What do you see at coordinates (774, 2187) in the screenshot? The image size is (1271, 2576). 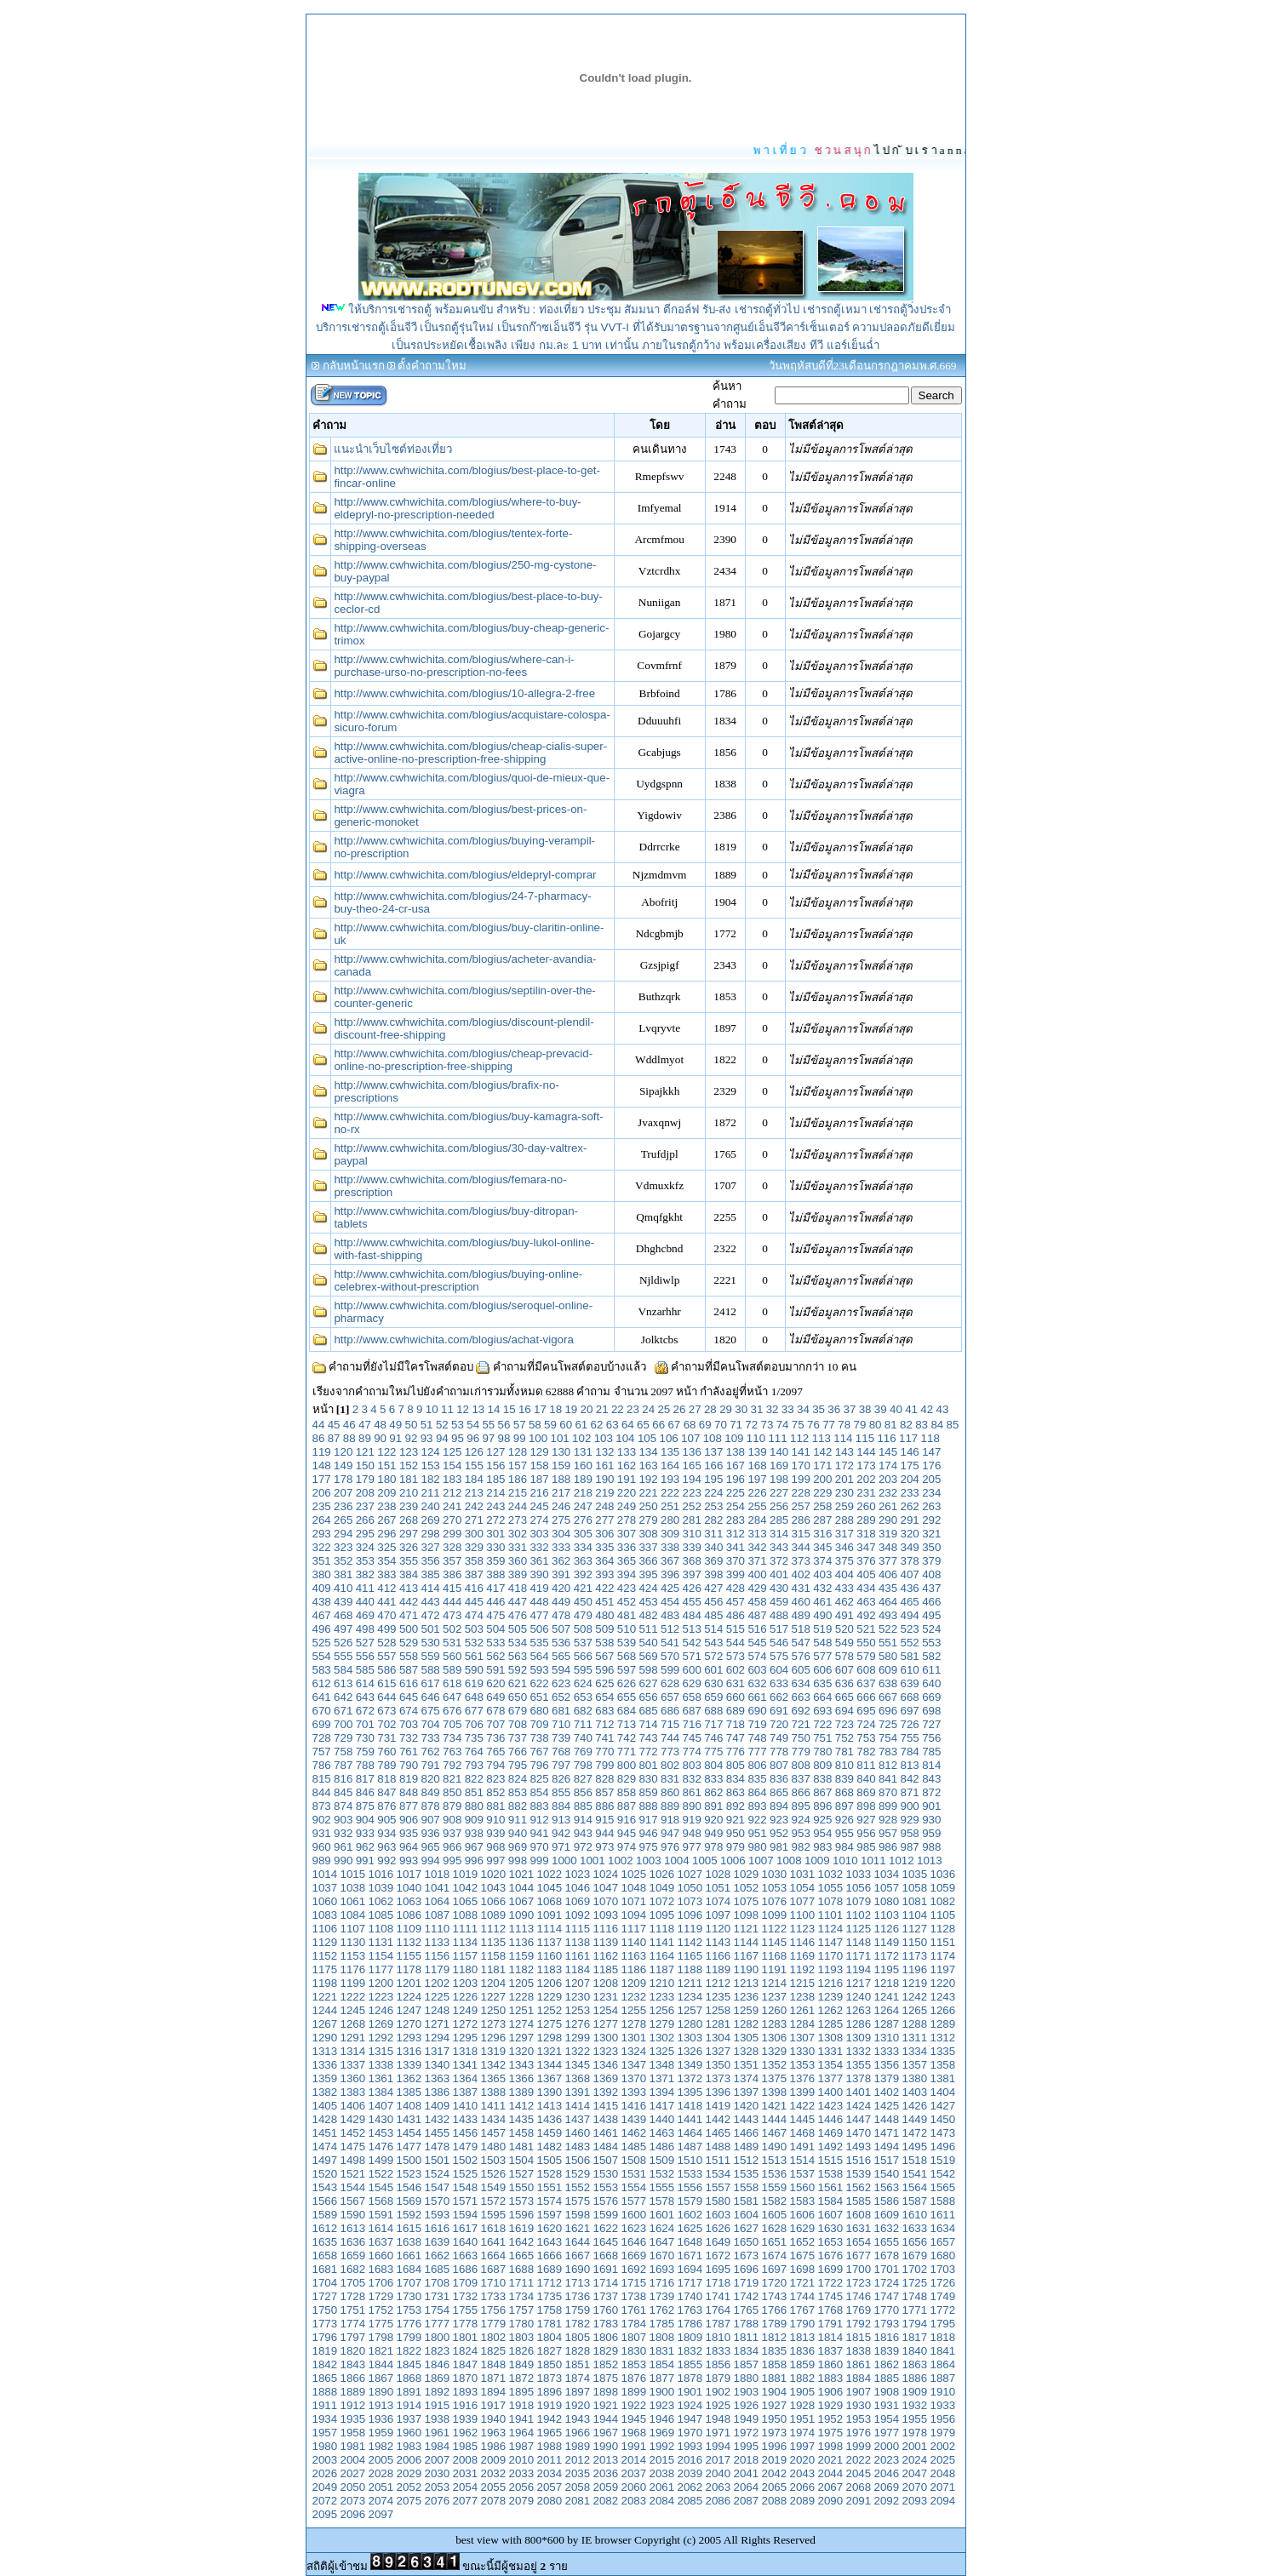 I see `1559` at bounding box center [774, 2187].